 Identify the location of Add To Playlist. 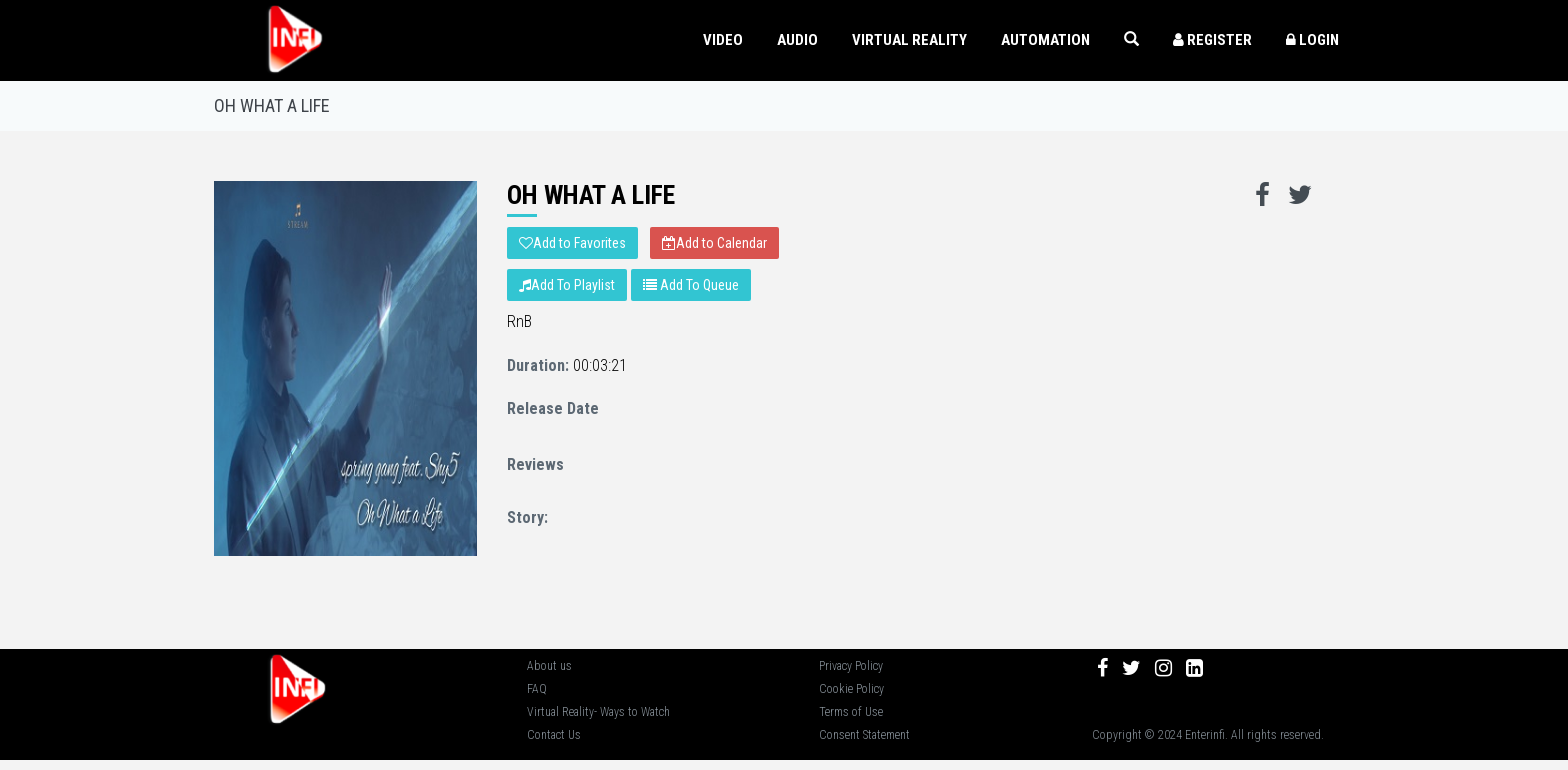
(567, 285).